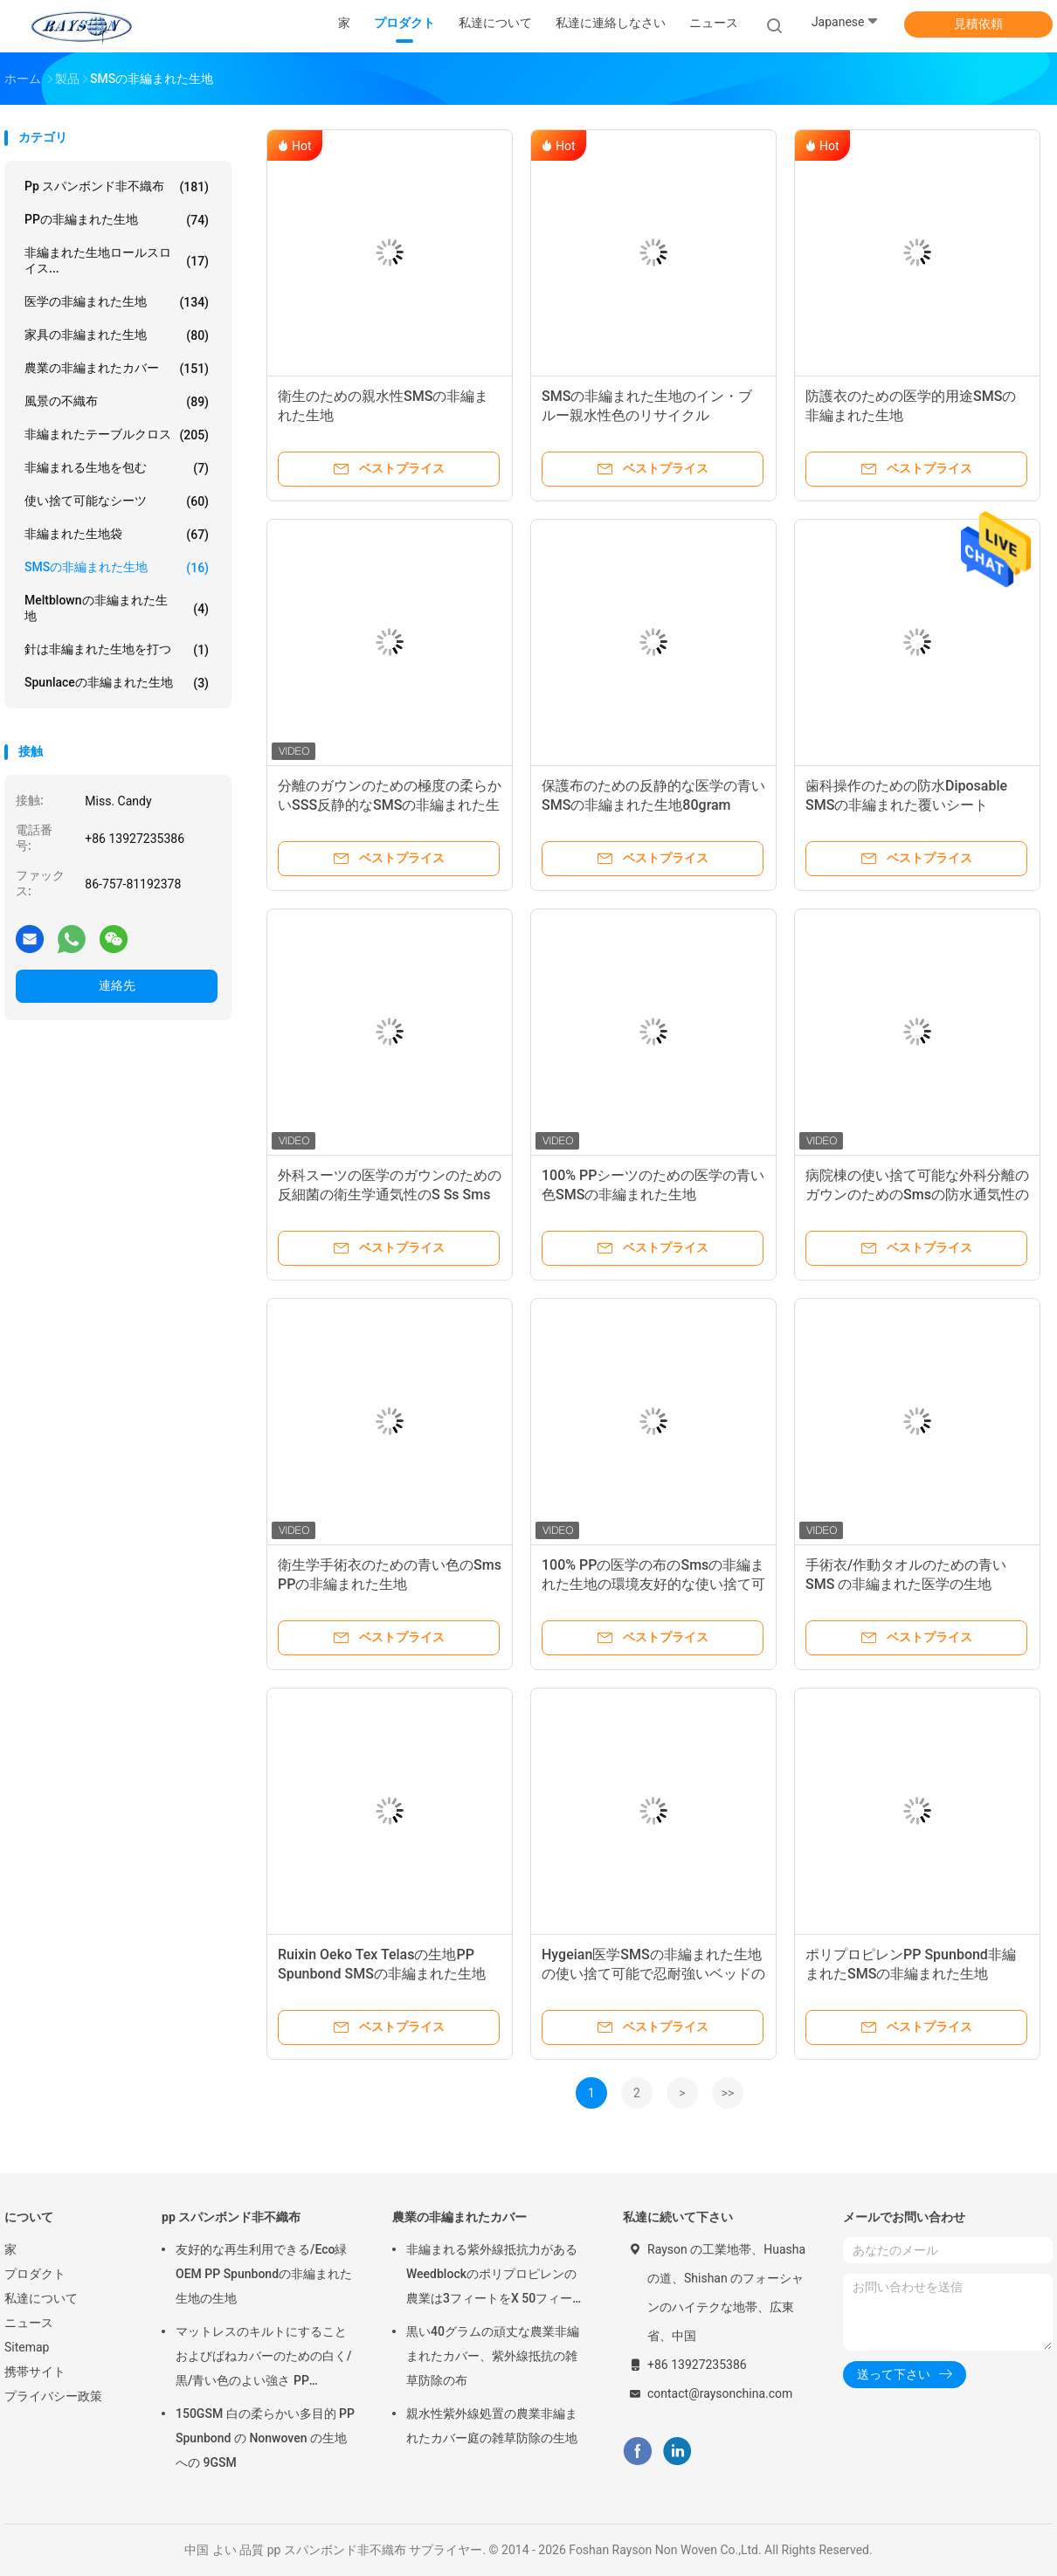  Describe the element at coordinates (116, 468) in the screenshot. I see `非編まれる生地を包む` at that location.